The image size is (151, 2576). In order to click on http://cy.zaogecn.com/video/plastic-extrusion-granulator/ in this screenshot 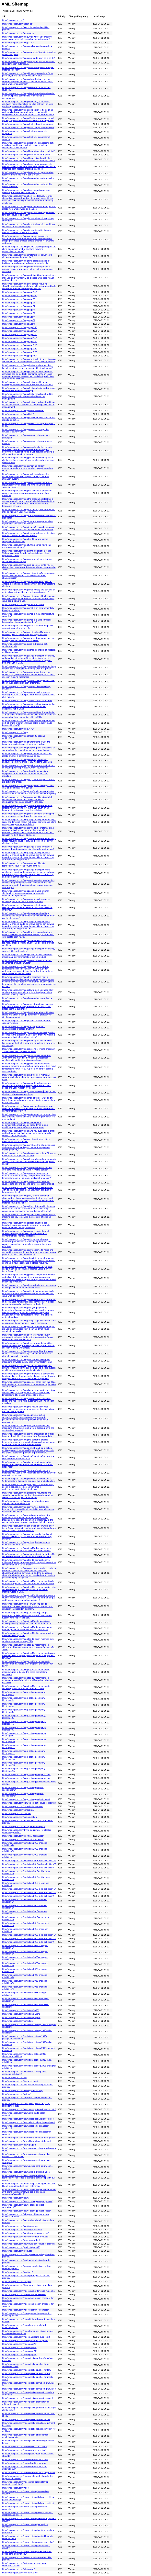, I will do `click(29, 2389)`.